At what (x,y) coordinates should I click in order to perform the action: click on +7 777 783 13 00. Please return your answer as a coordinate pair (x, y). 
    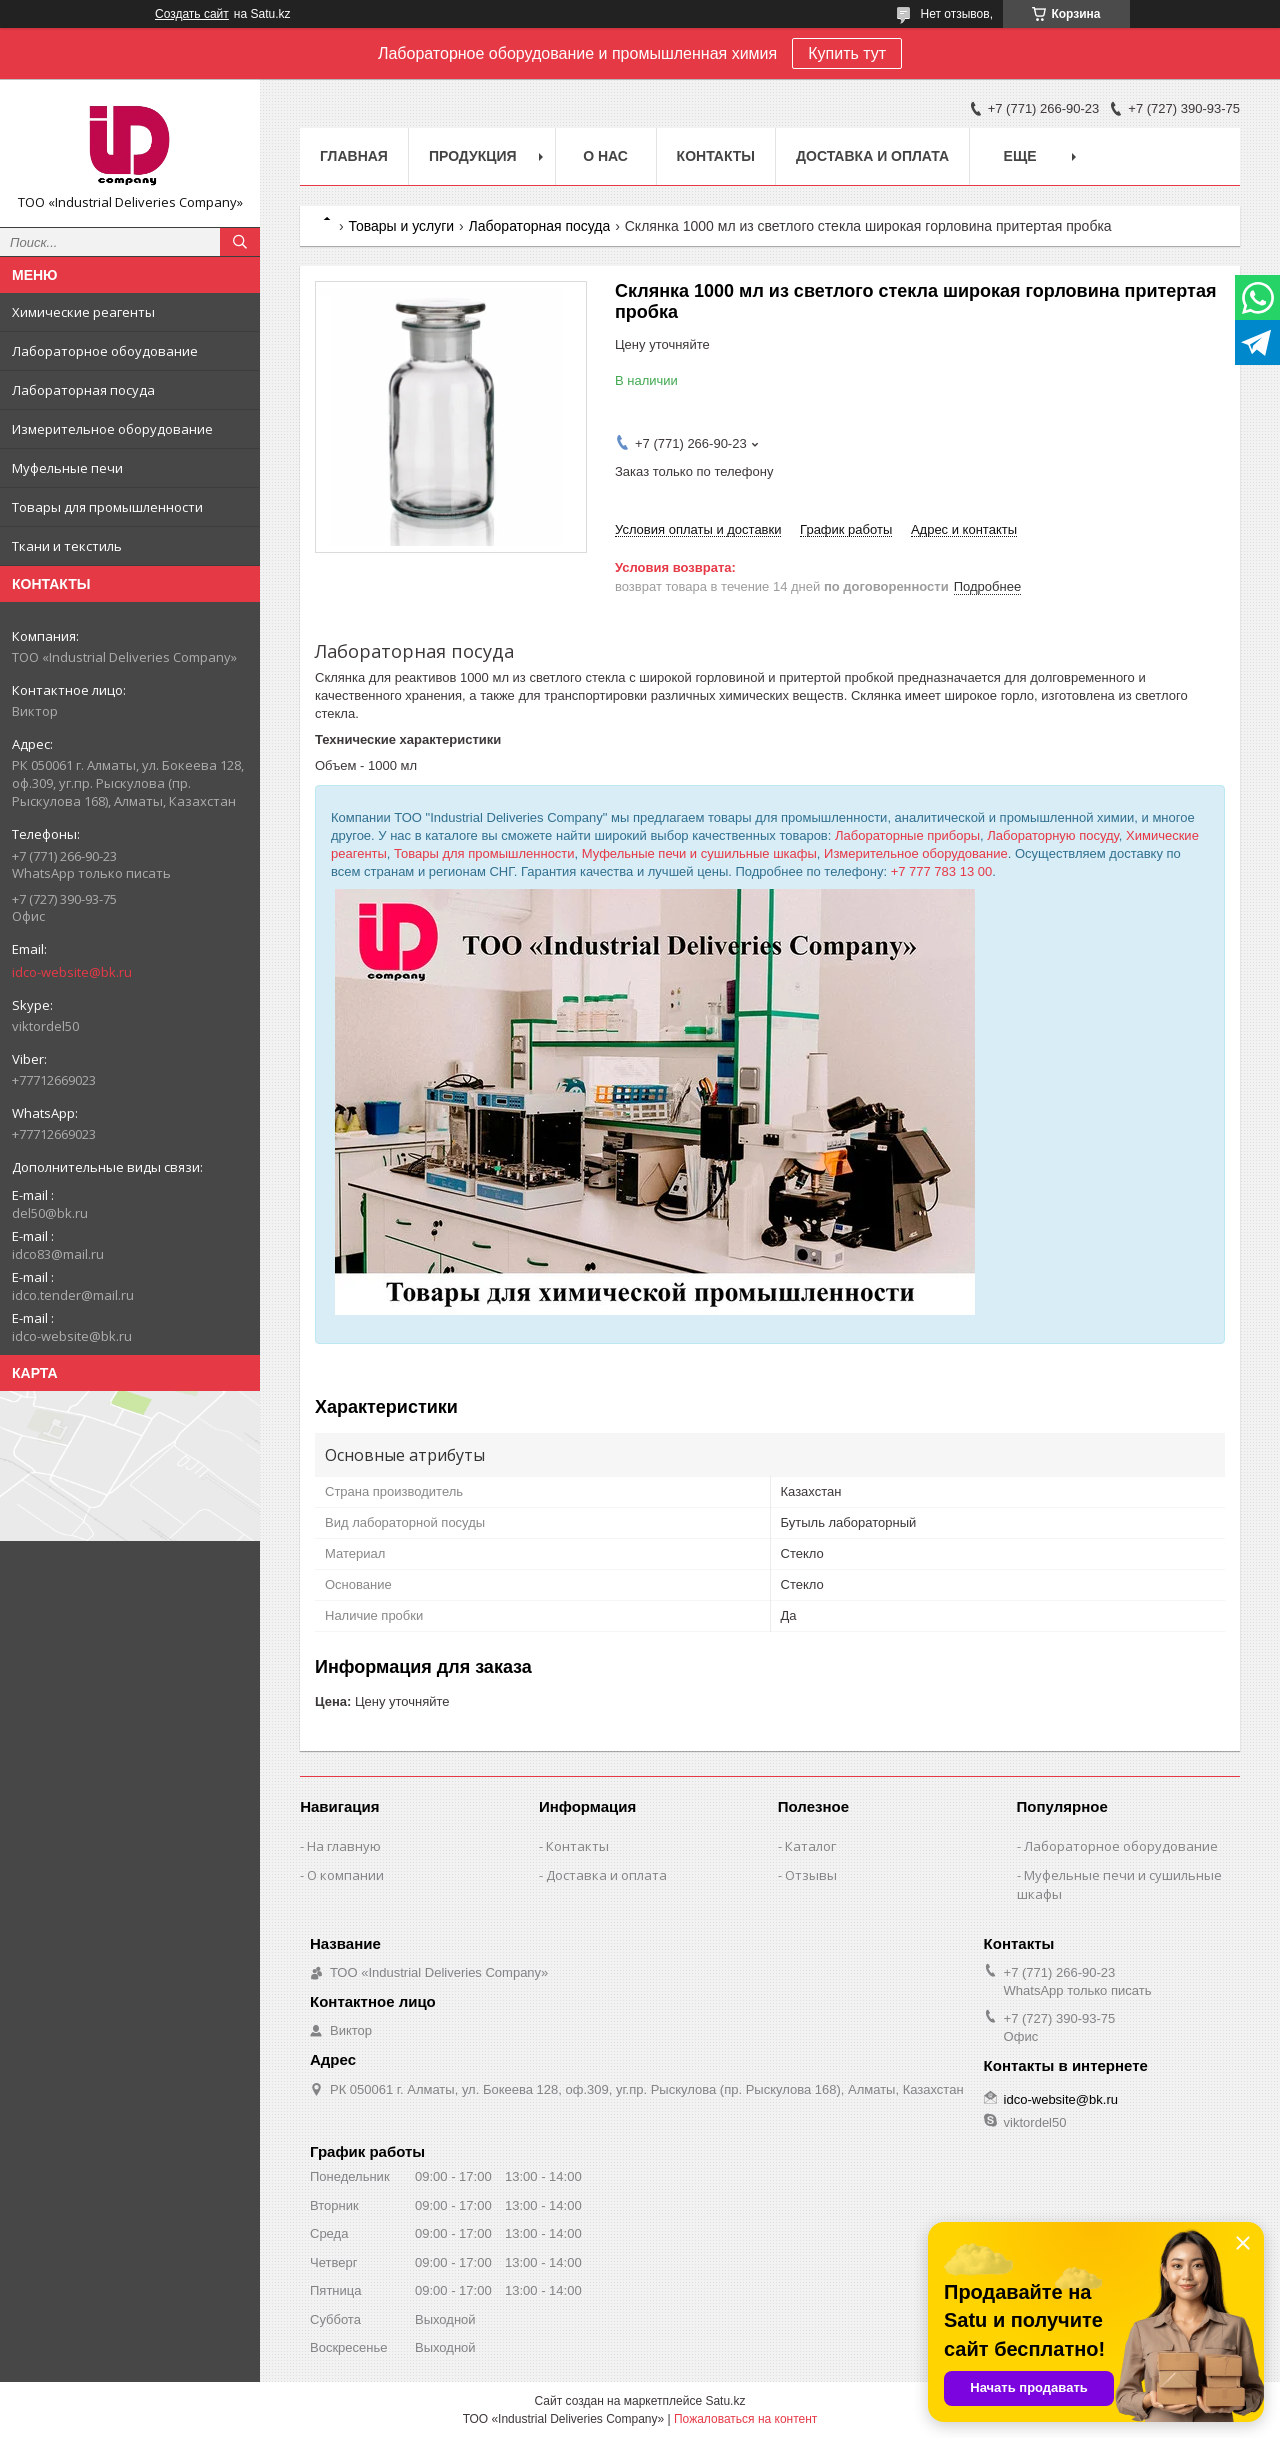
    Looking at the image, I should click on (942, 871).